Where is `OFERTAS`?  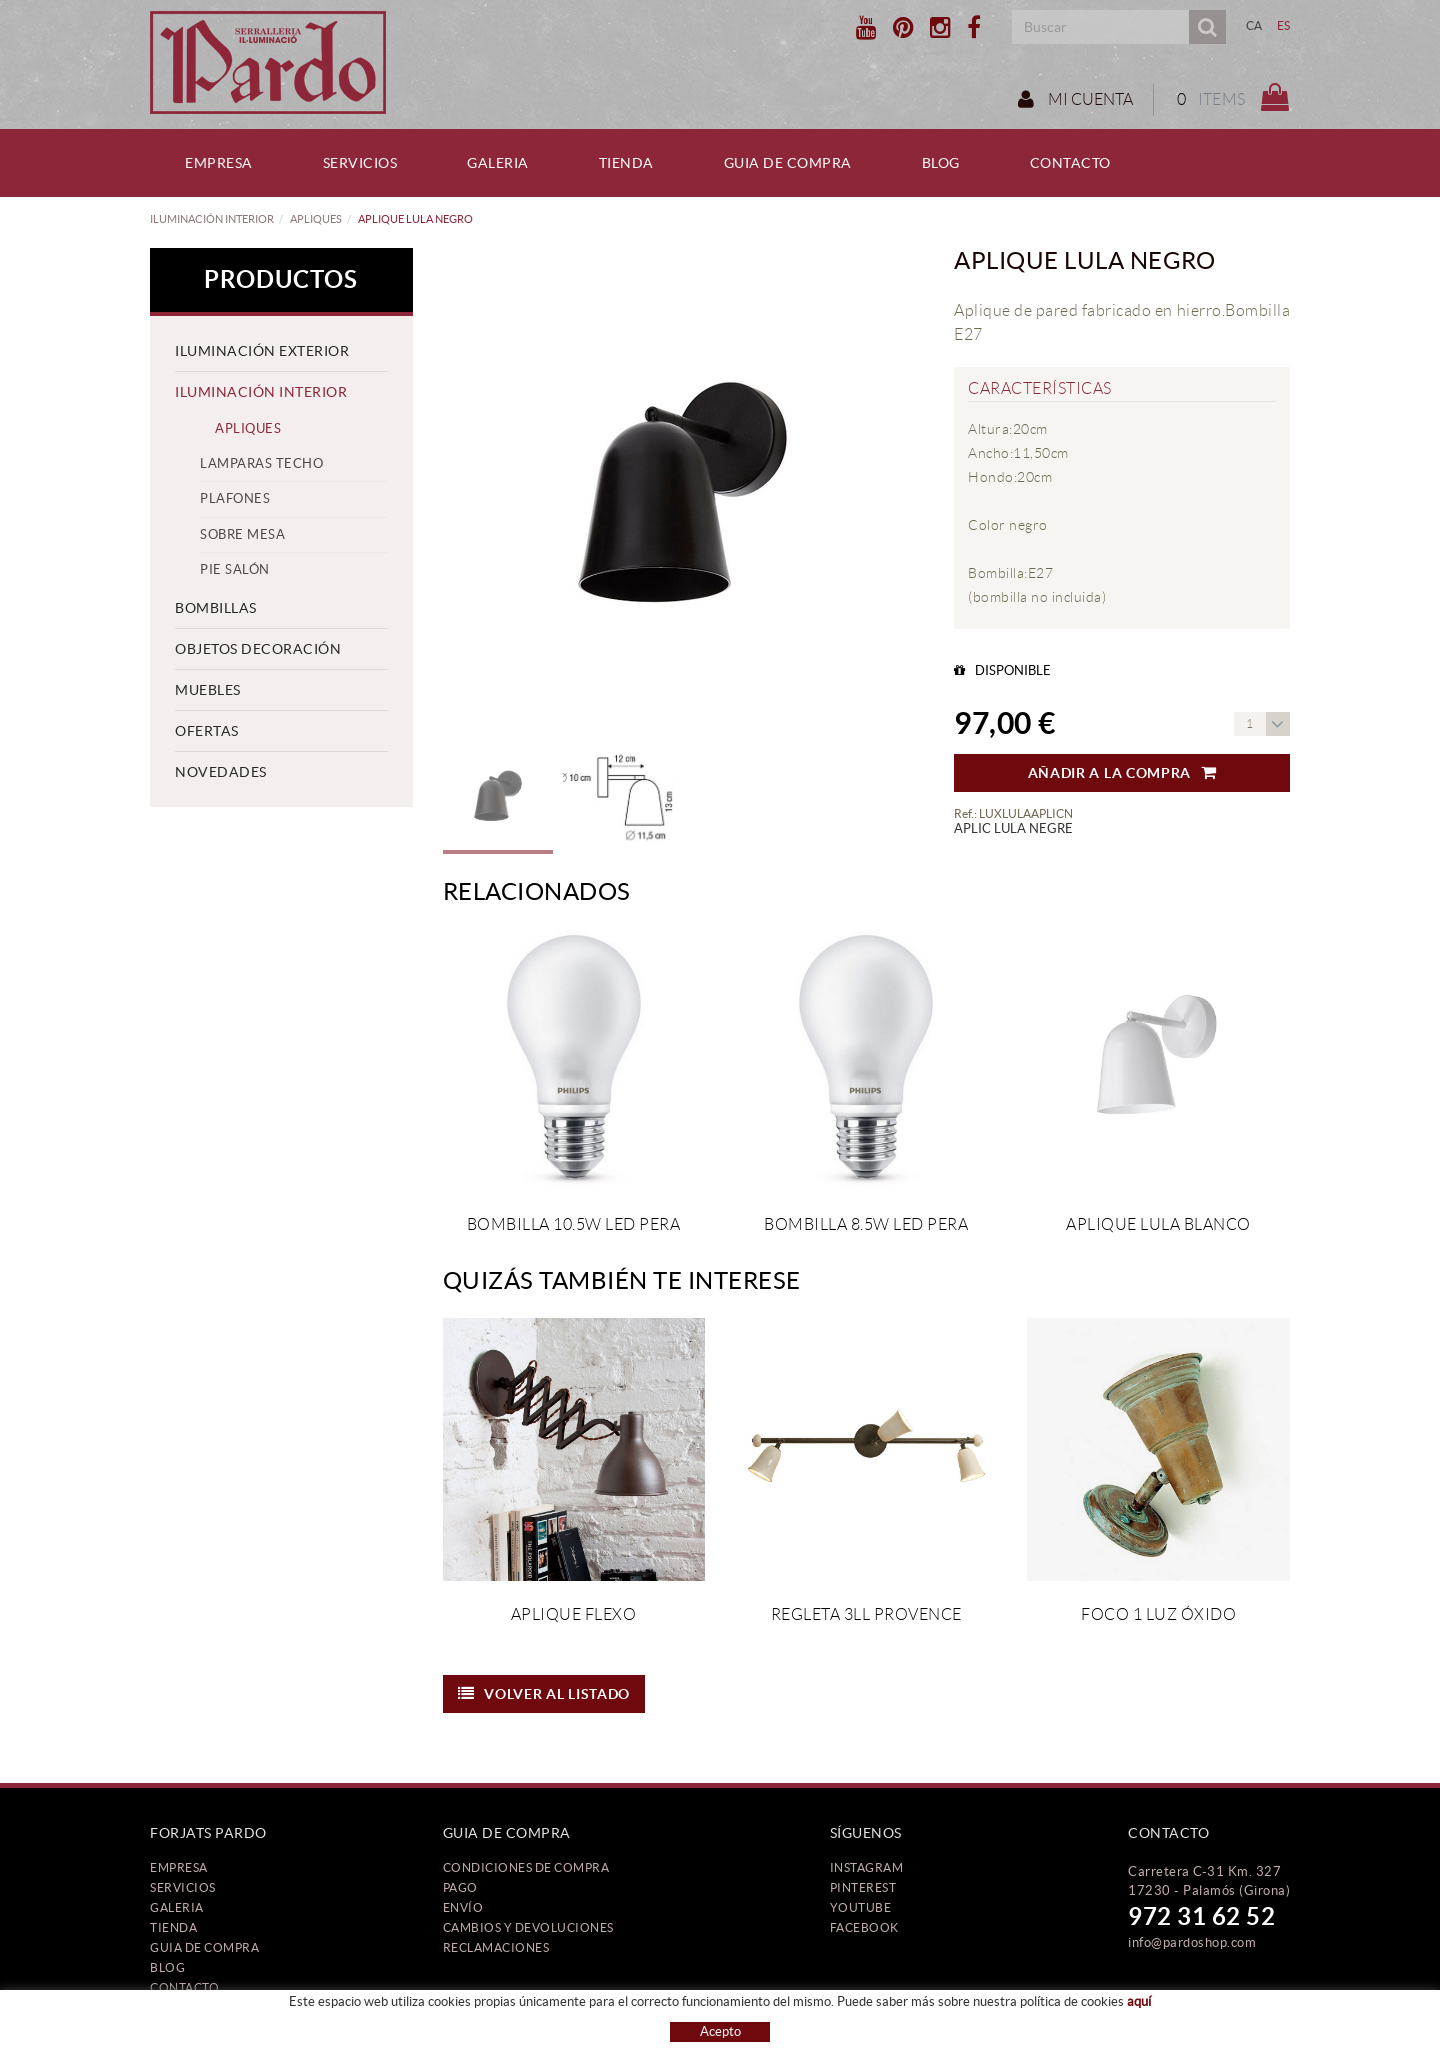 OFERTAS is located at coordinates (207, 731).